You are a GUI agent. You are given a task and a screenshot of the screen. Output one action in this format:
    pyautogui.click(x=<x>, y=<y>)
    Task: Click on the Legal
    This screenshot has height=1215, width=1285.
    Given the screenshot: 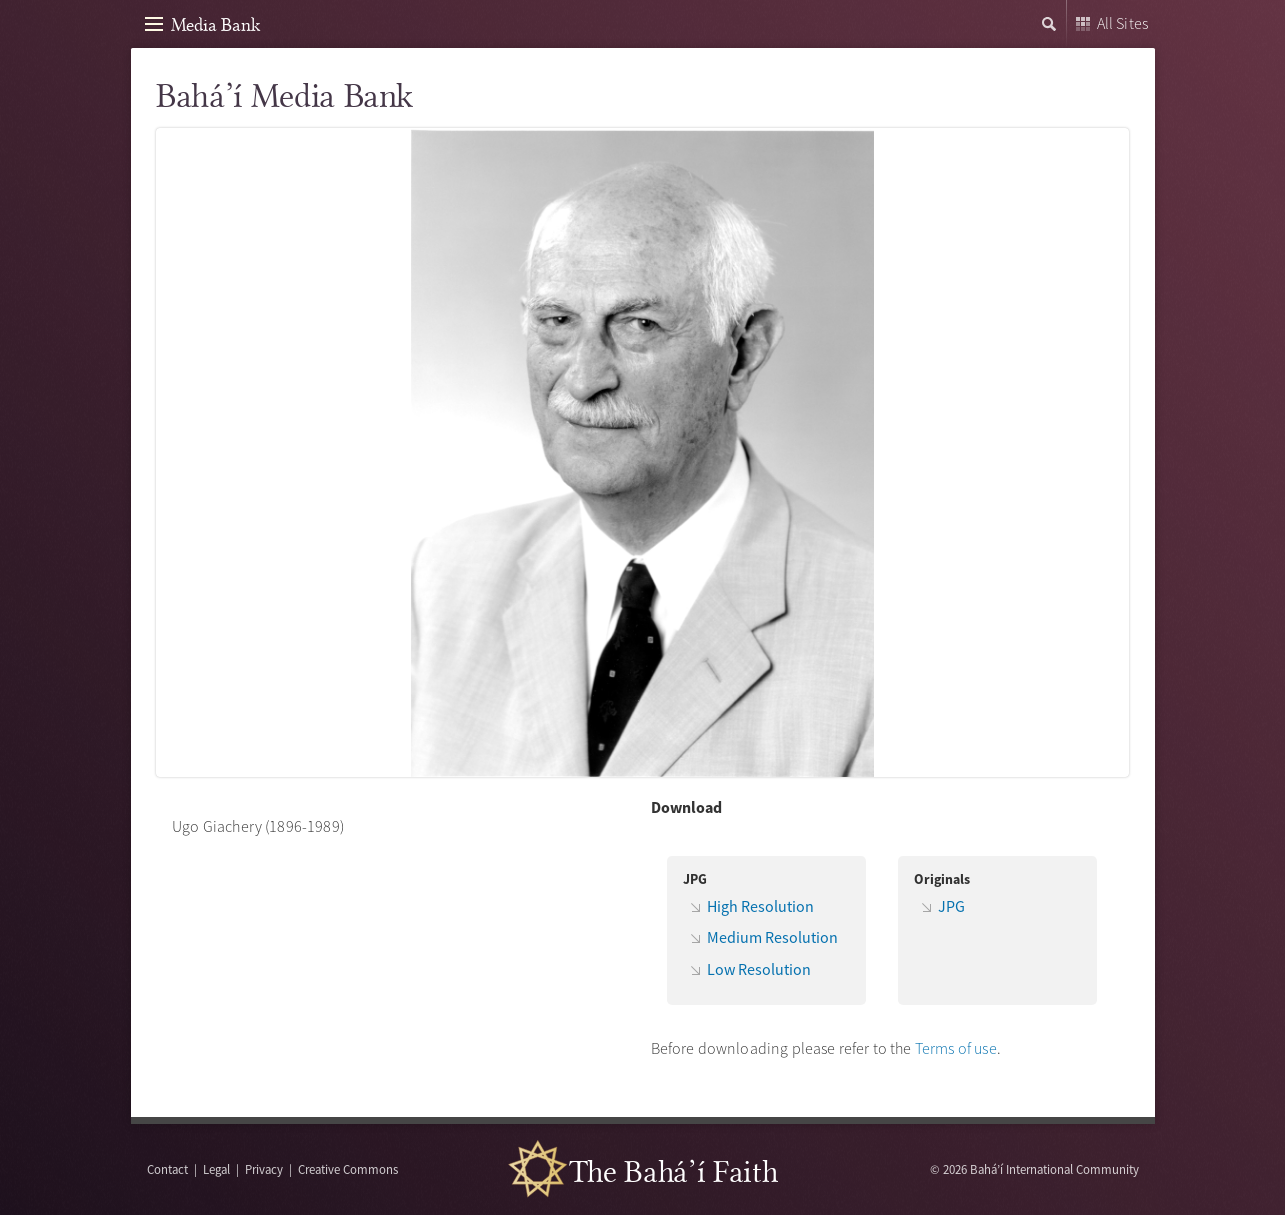 What is the action you would take?
    pyautogui.click(x=216, y=1169)
    